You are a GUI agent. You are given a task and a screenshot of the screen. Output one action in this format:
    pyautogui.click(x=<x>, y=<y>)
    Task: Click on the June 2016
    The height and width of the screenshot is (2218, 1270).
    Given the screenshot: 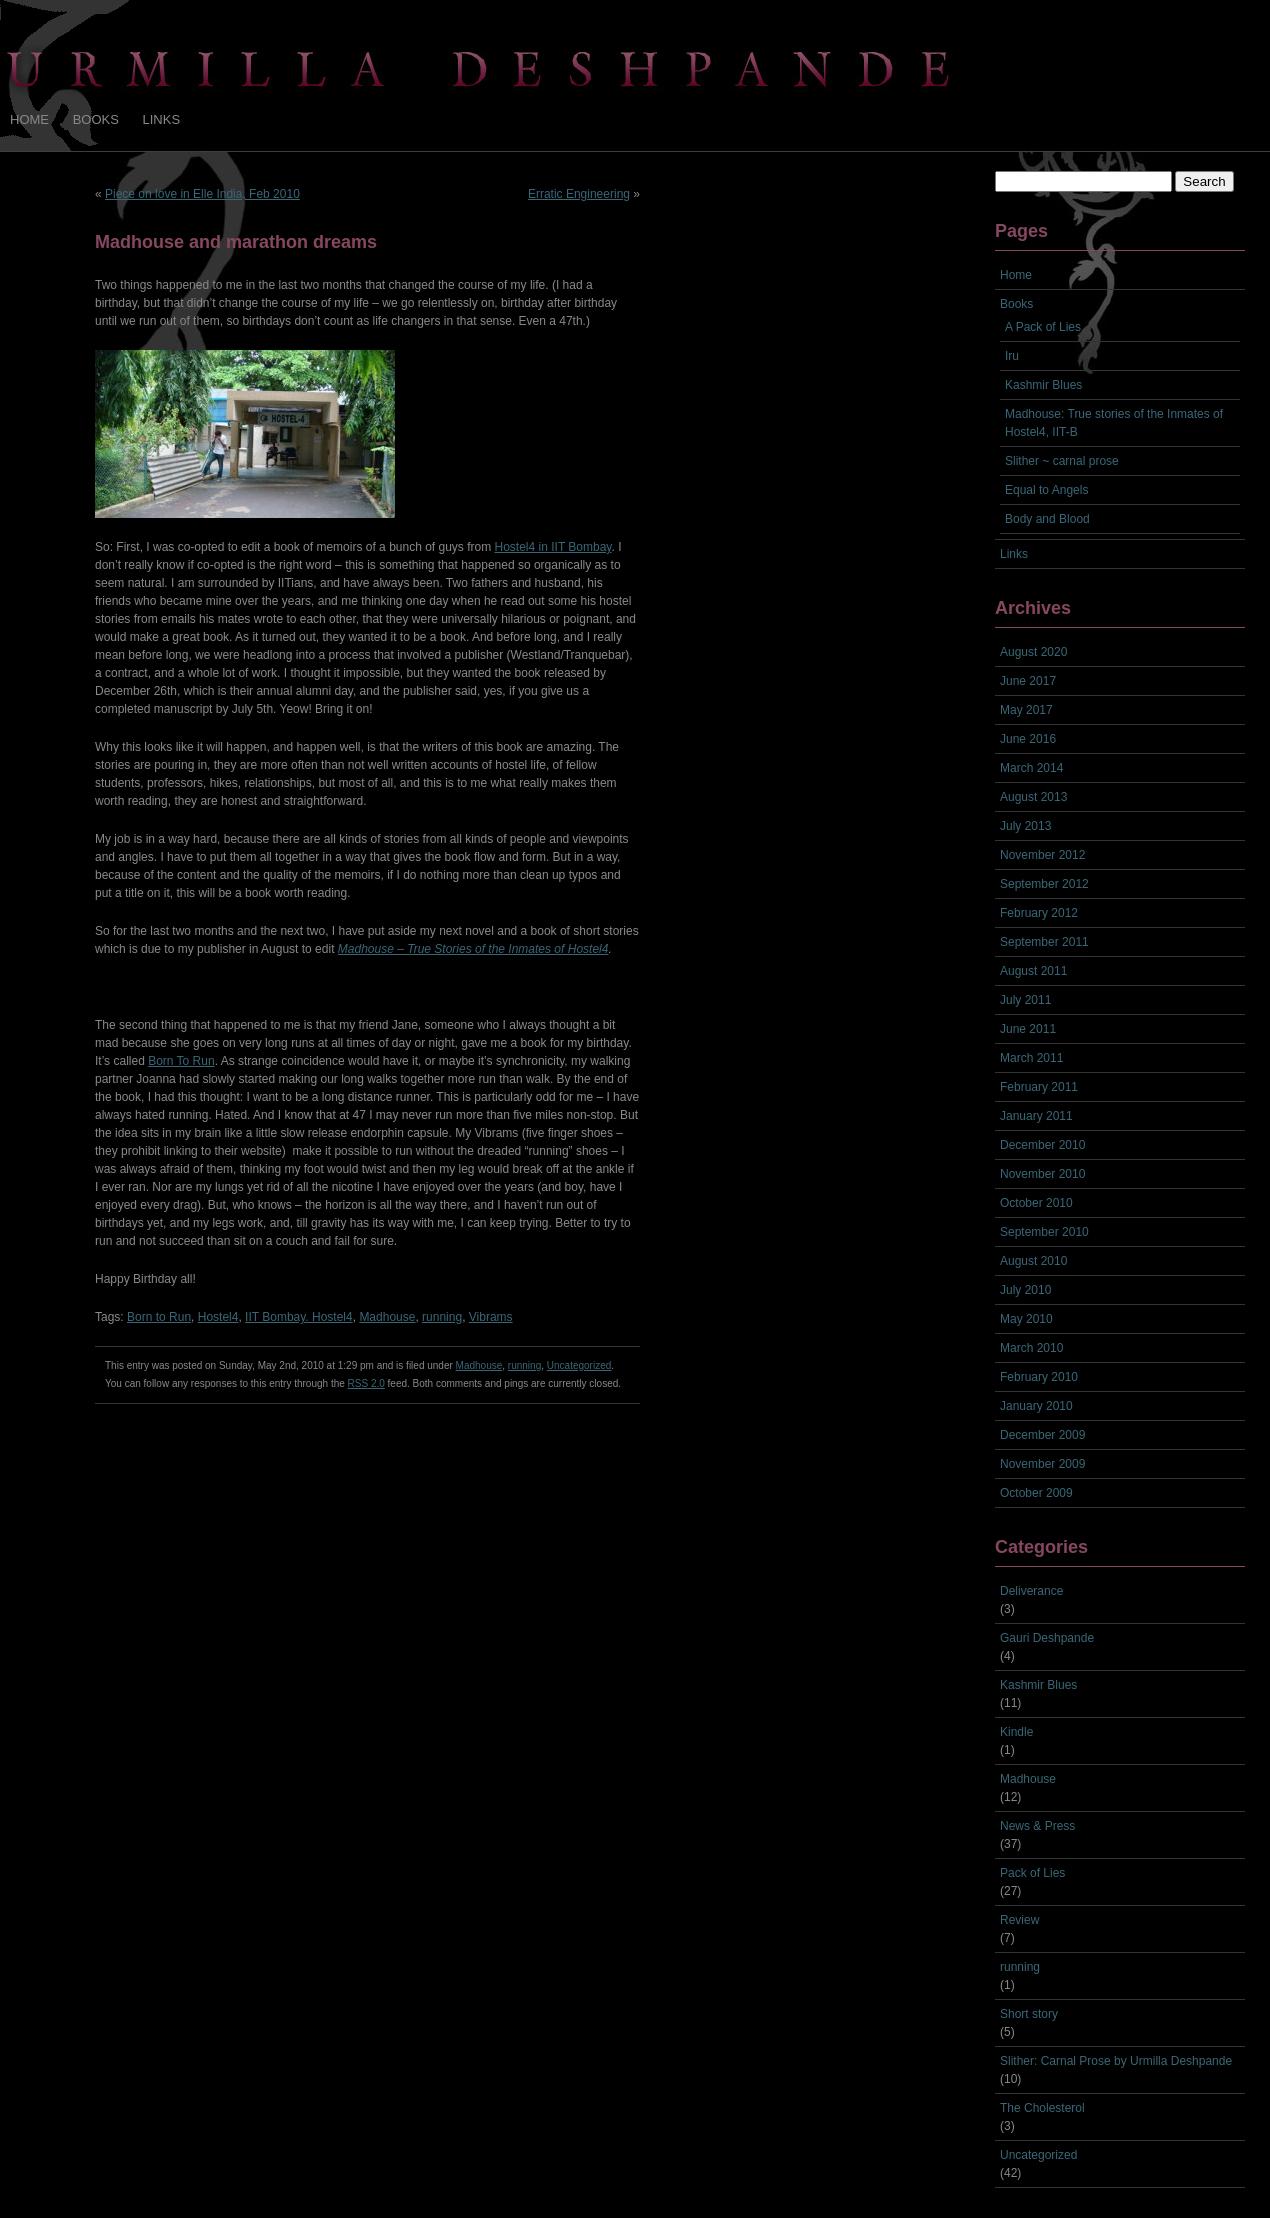 What is the action you would take?
    pyautogui.click(x=1028, y=739)
    